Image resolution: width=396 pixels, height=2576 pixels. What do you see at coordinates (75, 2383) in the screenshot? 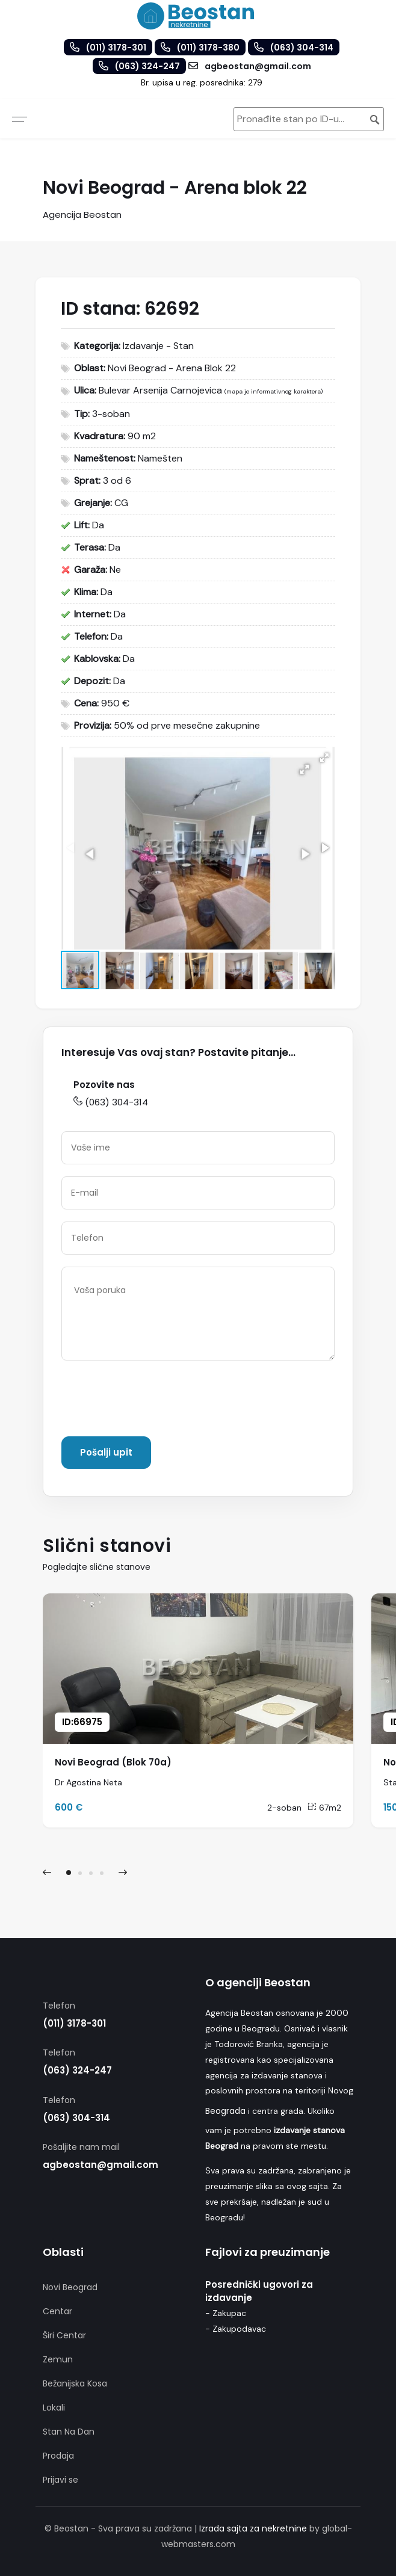
I see `Bežanijska Kosa` at bounding box center [75, 2383].